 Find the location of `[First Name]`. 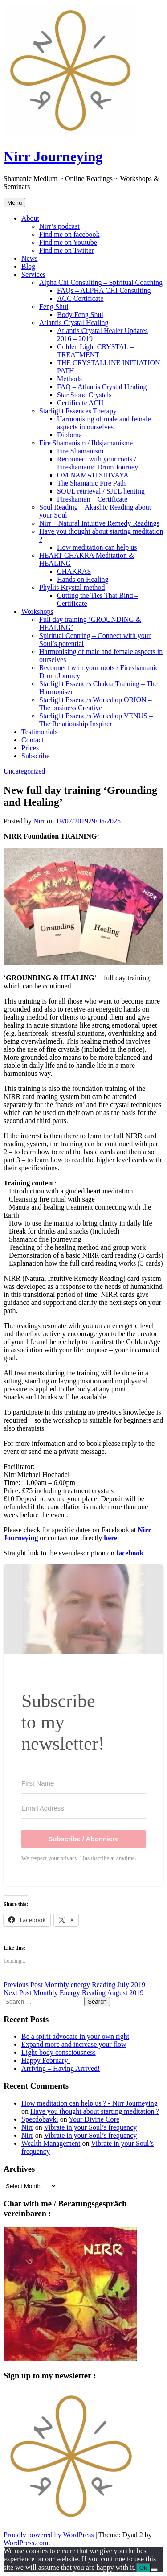

[First Name] is located at coordinates (83, 1783).